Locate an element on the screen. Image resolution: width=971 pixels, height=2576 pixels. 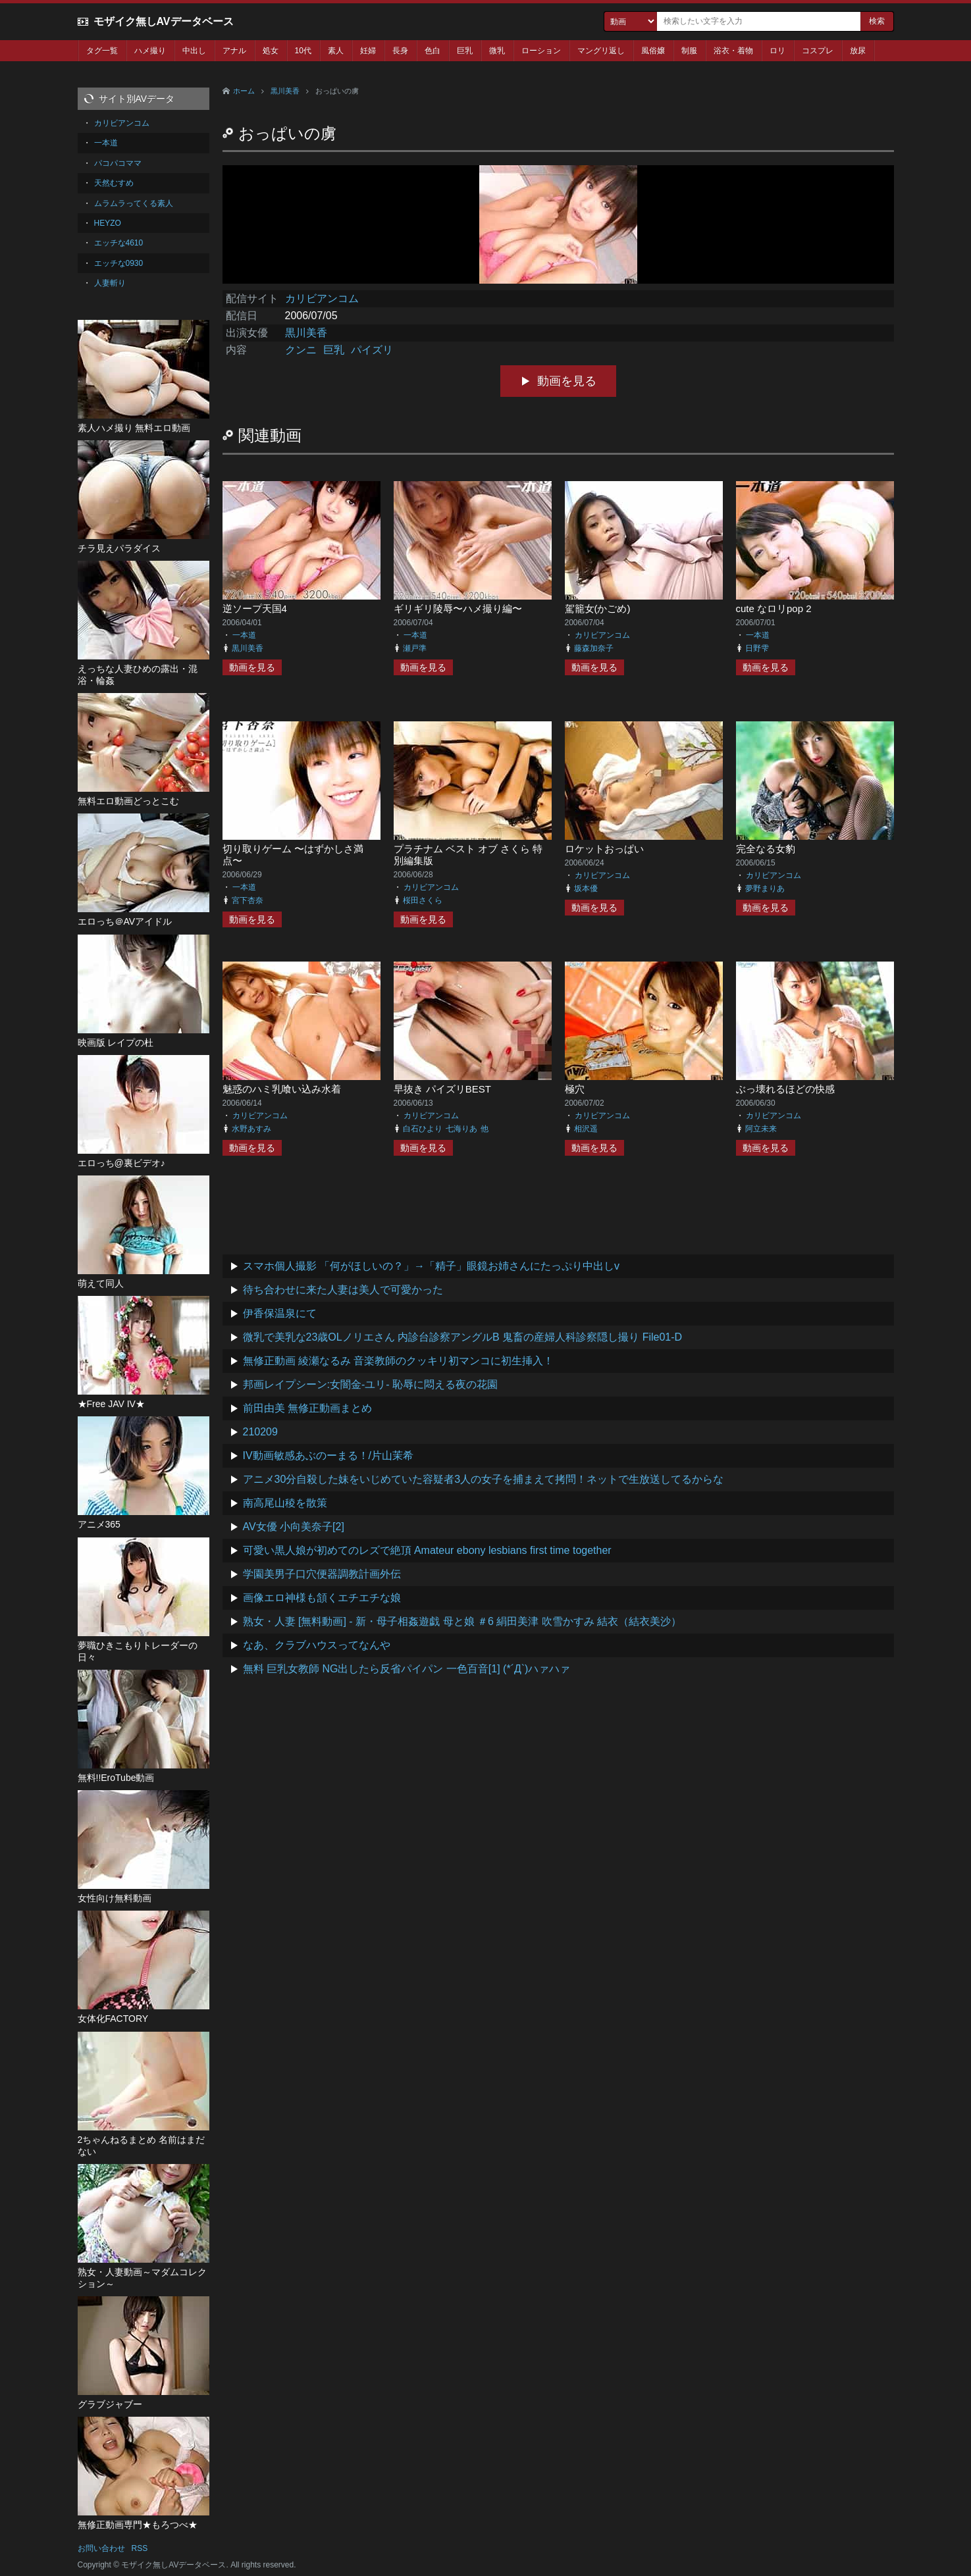
熟女・人妻 [無料動画] - 新・母子相姦遊戯 母と娘 ＃6 絹田美津 吹雪かすみ 結衣（結衣美沙） is located at coordinates (462, 1621).